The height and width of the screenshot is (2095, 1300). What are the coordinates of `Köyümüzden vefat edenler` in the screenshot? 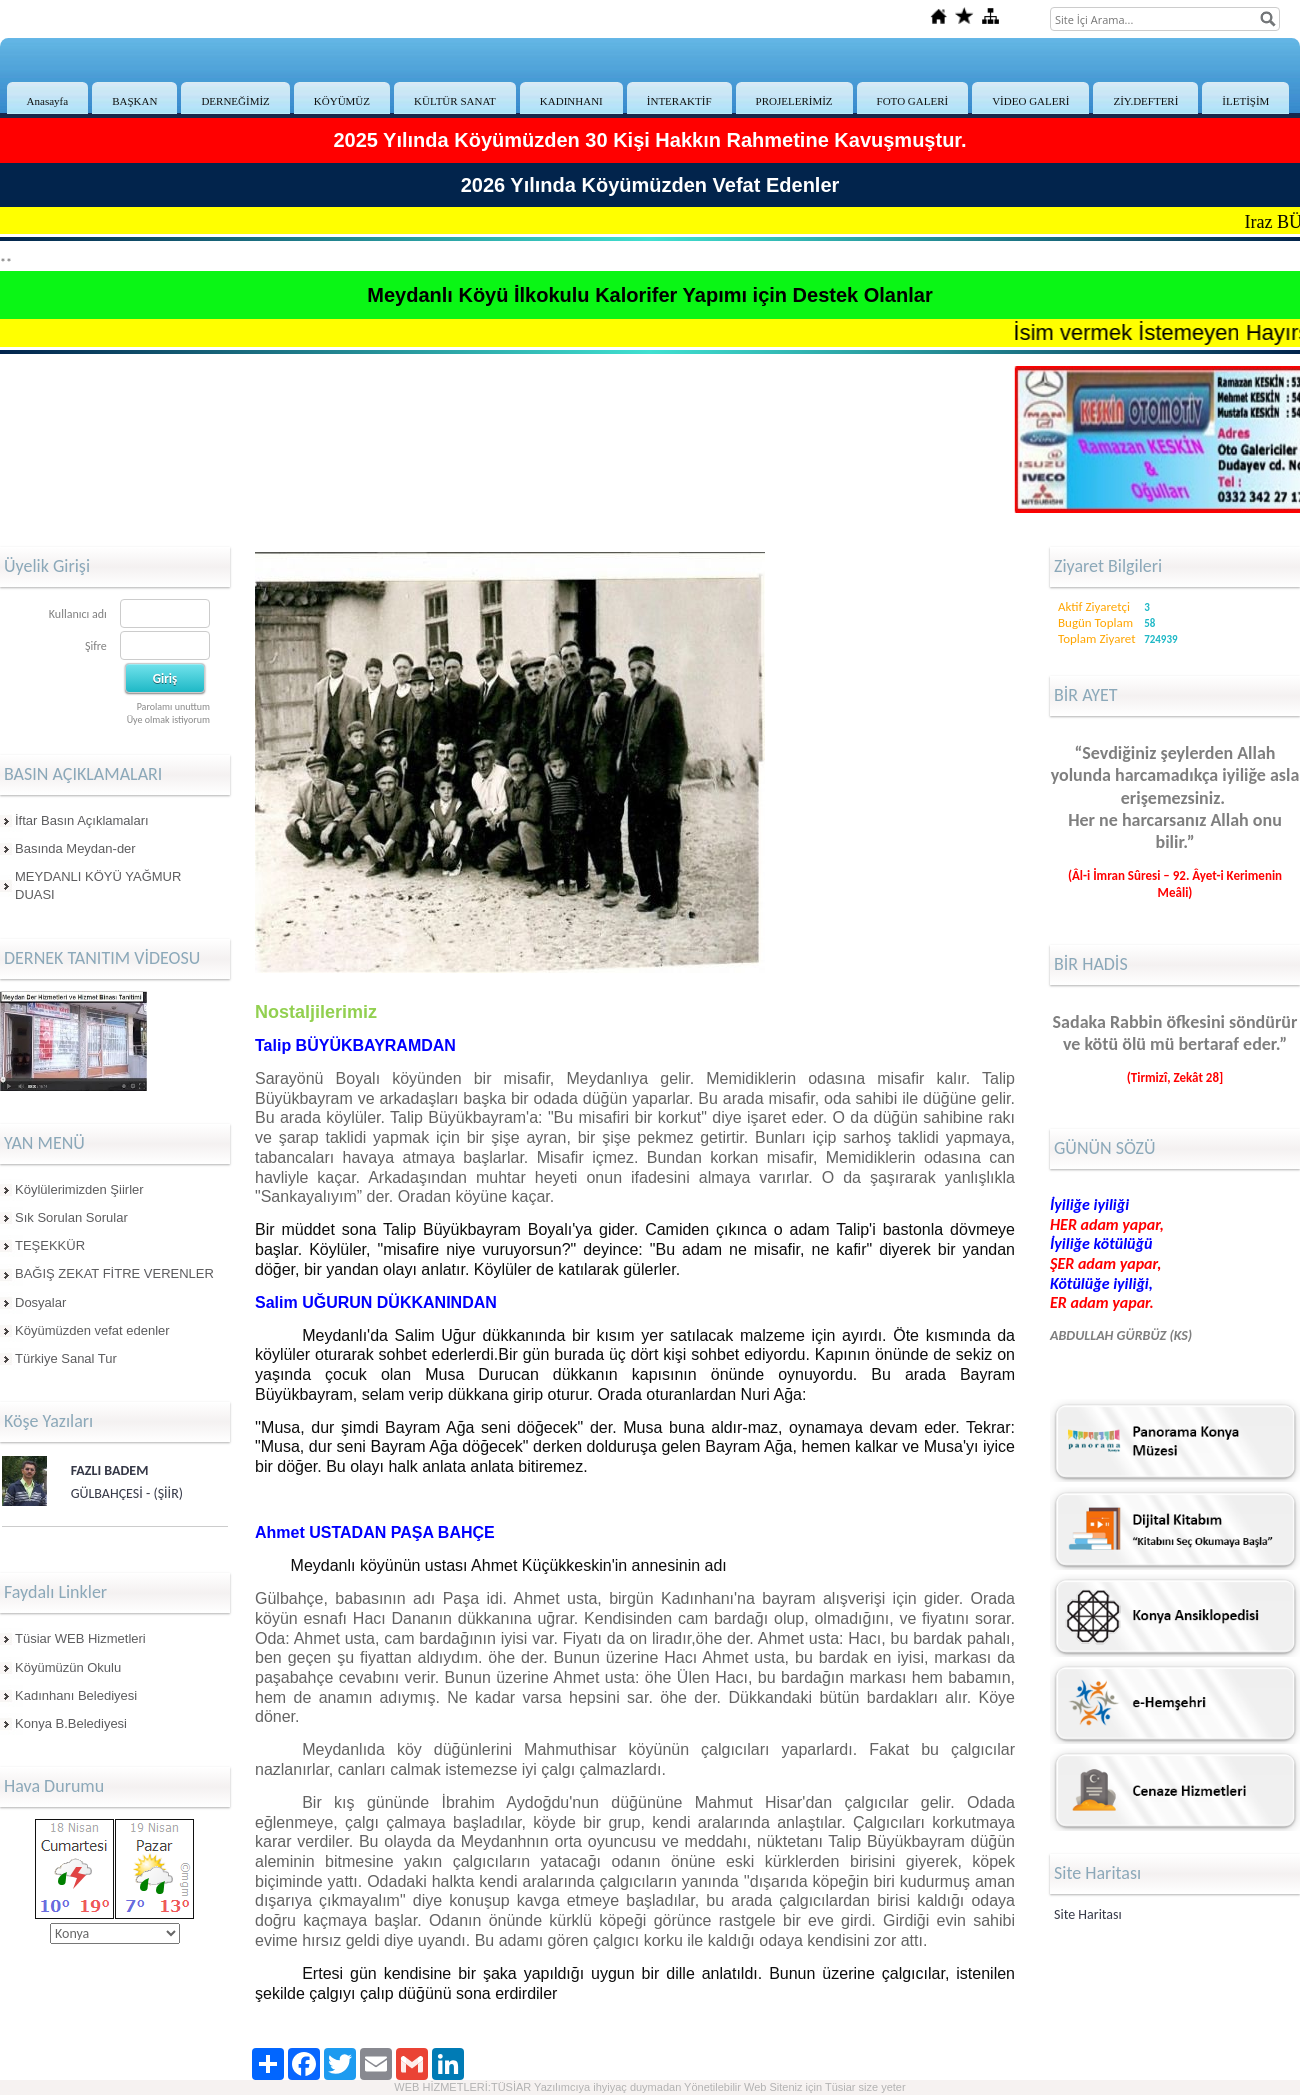 It's located at (92, 1330).